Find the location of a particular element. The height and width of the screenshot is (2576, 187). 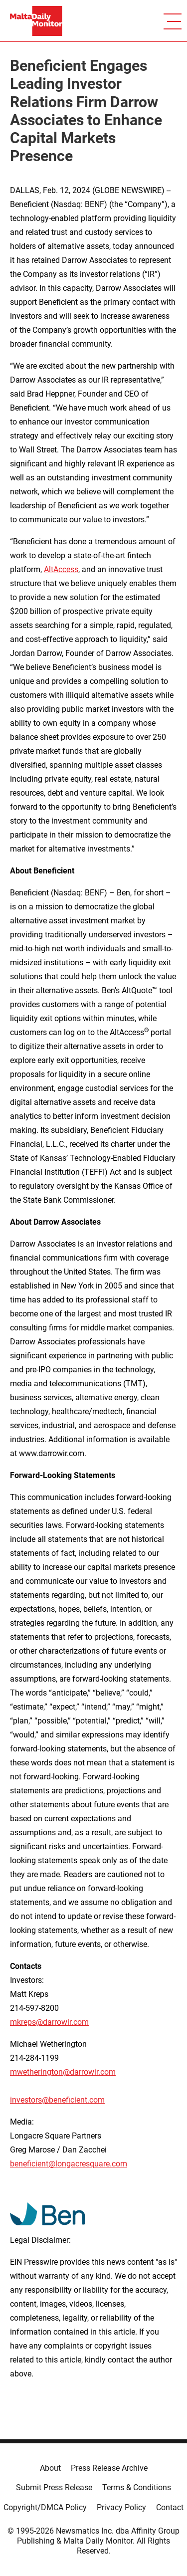

investors@beneficient.com is located at coordinates (57, 2100).